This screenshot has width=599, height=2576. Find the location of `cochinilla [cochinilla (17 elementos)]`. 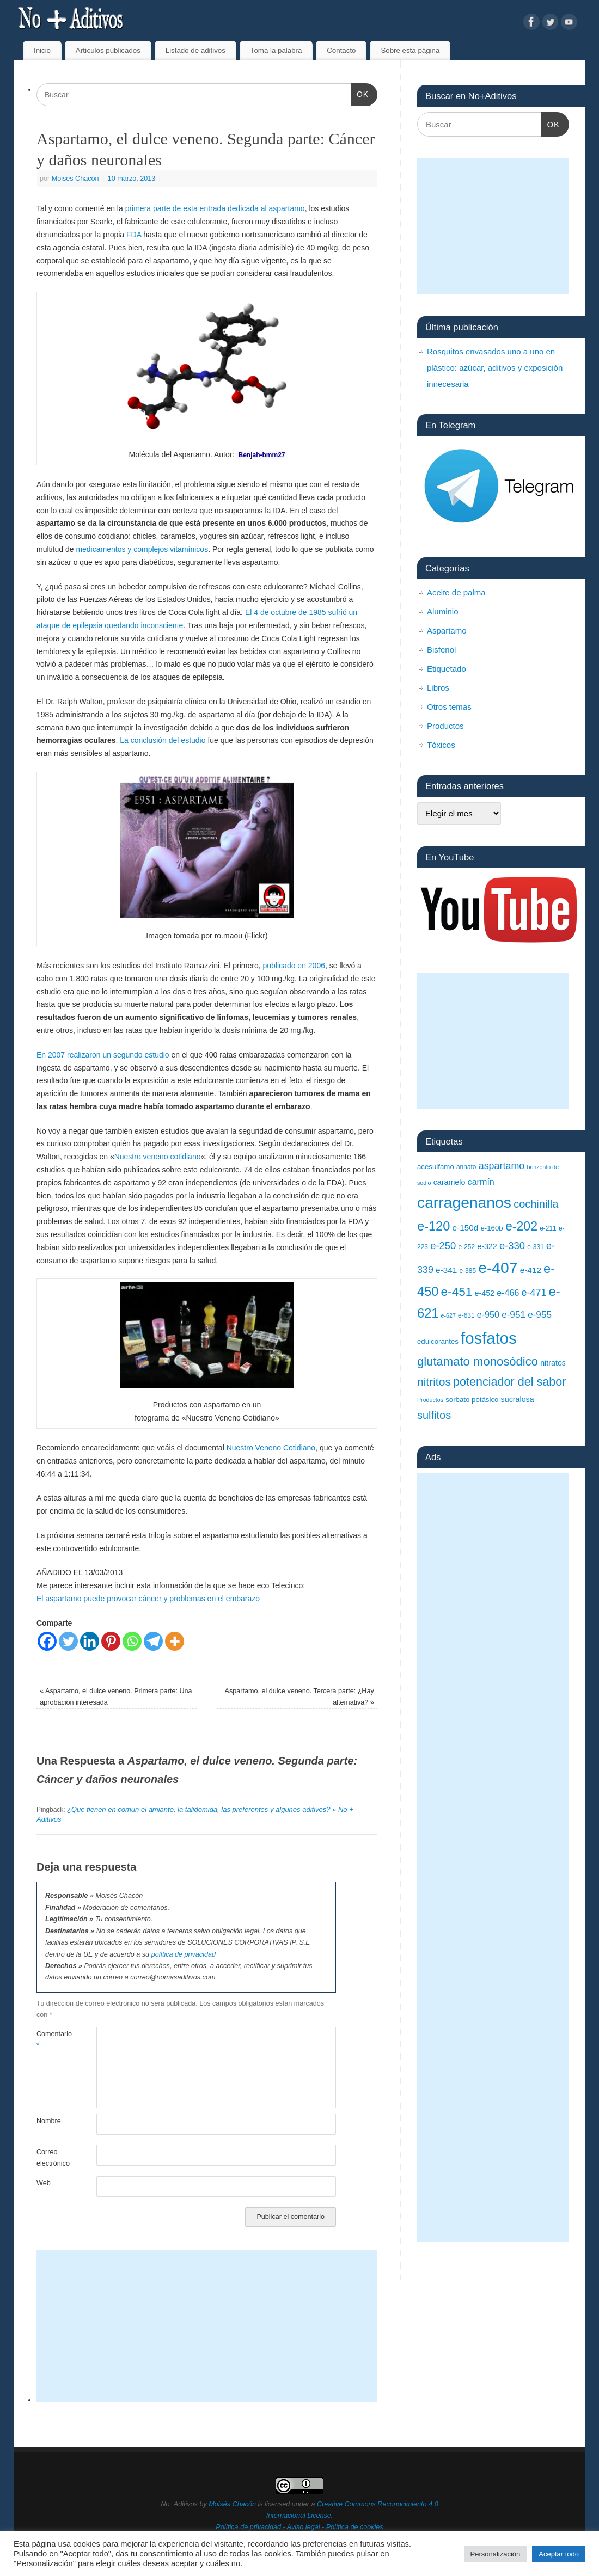

cochinilla [cochinilla (17 elementos)] is located at coordinates (536, 1204).